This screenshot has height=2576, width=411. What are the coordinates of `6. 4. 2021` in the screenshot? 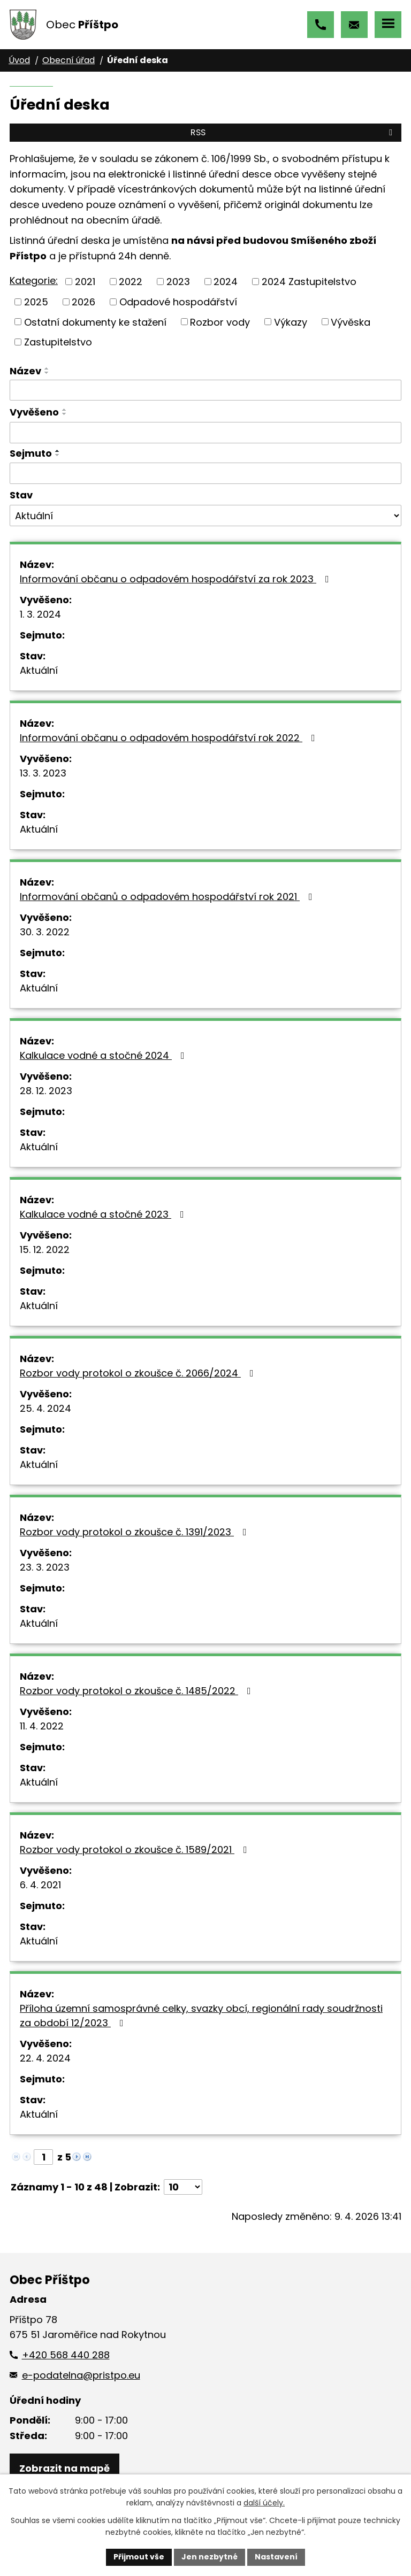 It's located at (40, 1884).